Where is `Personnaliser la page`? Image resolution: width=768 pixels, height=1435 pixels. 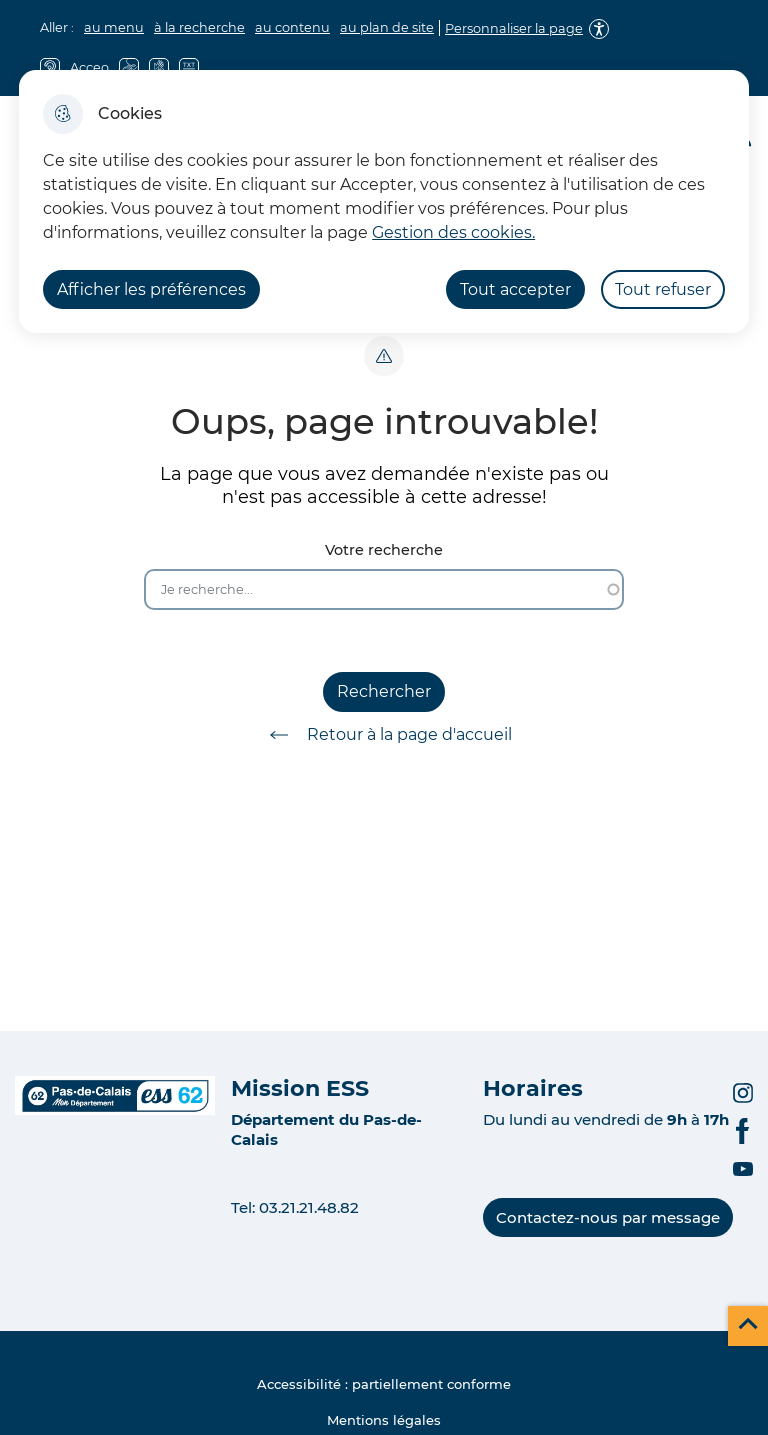 Personnaliser la page is located at coordinates (514, 28).